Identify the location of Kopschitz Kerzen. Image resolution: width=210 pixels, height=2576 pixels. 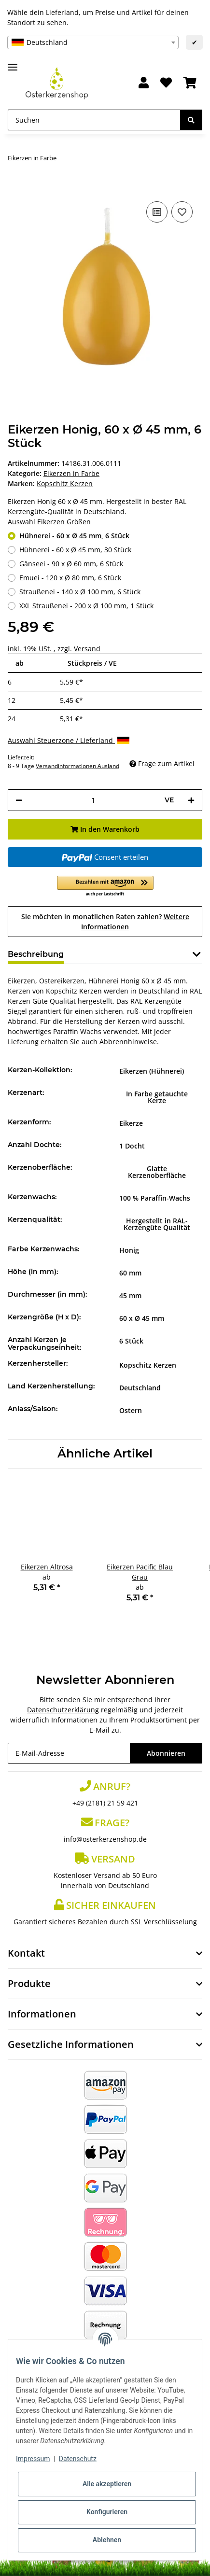
(147, 1365).